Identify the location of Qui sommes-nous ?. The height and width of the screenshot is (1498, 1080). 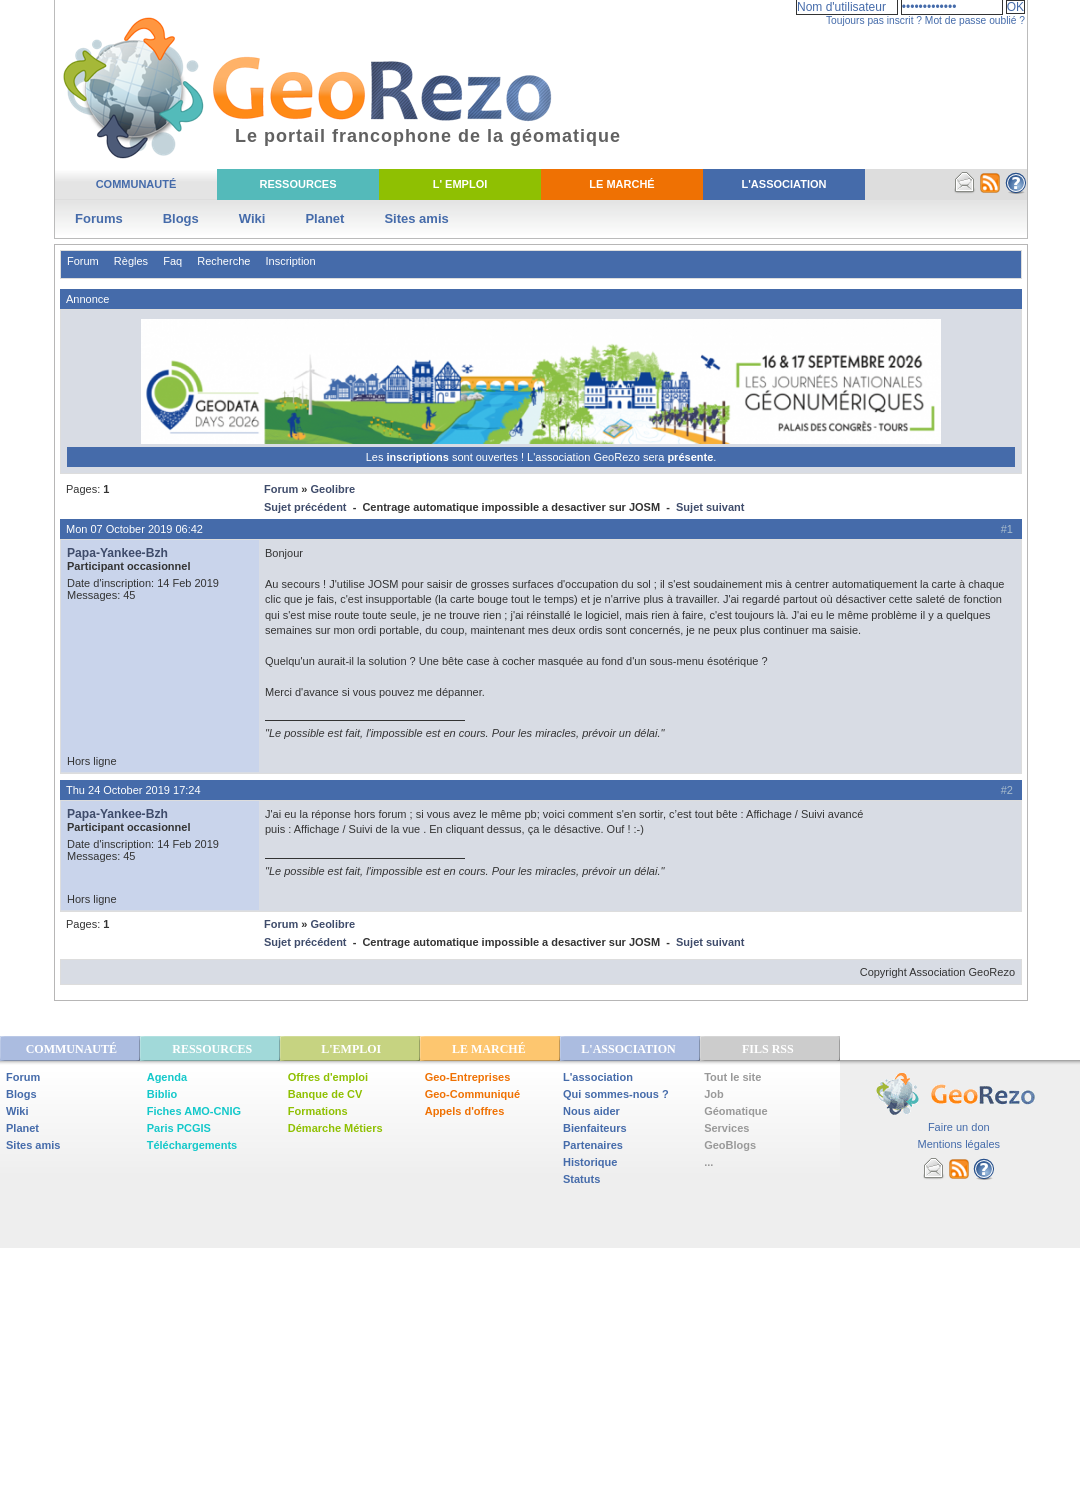
(616, 1094).